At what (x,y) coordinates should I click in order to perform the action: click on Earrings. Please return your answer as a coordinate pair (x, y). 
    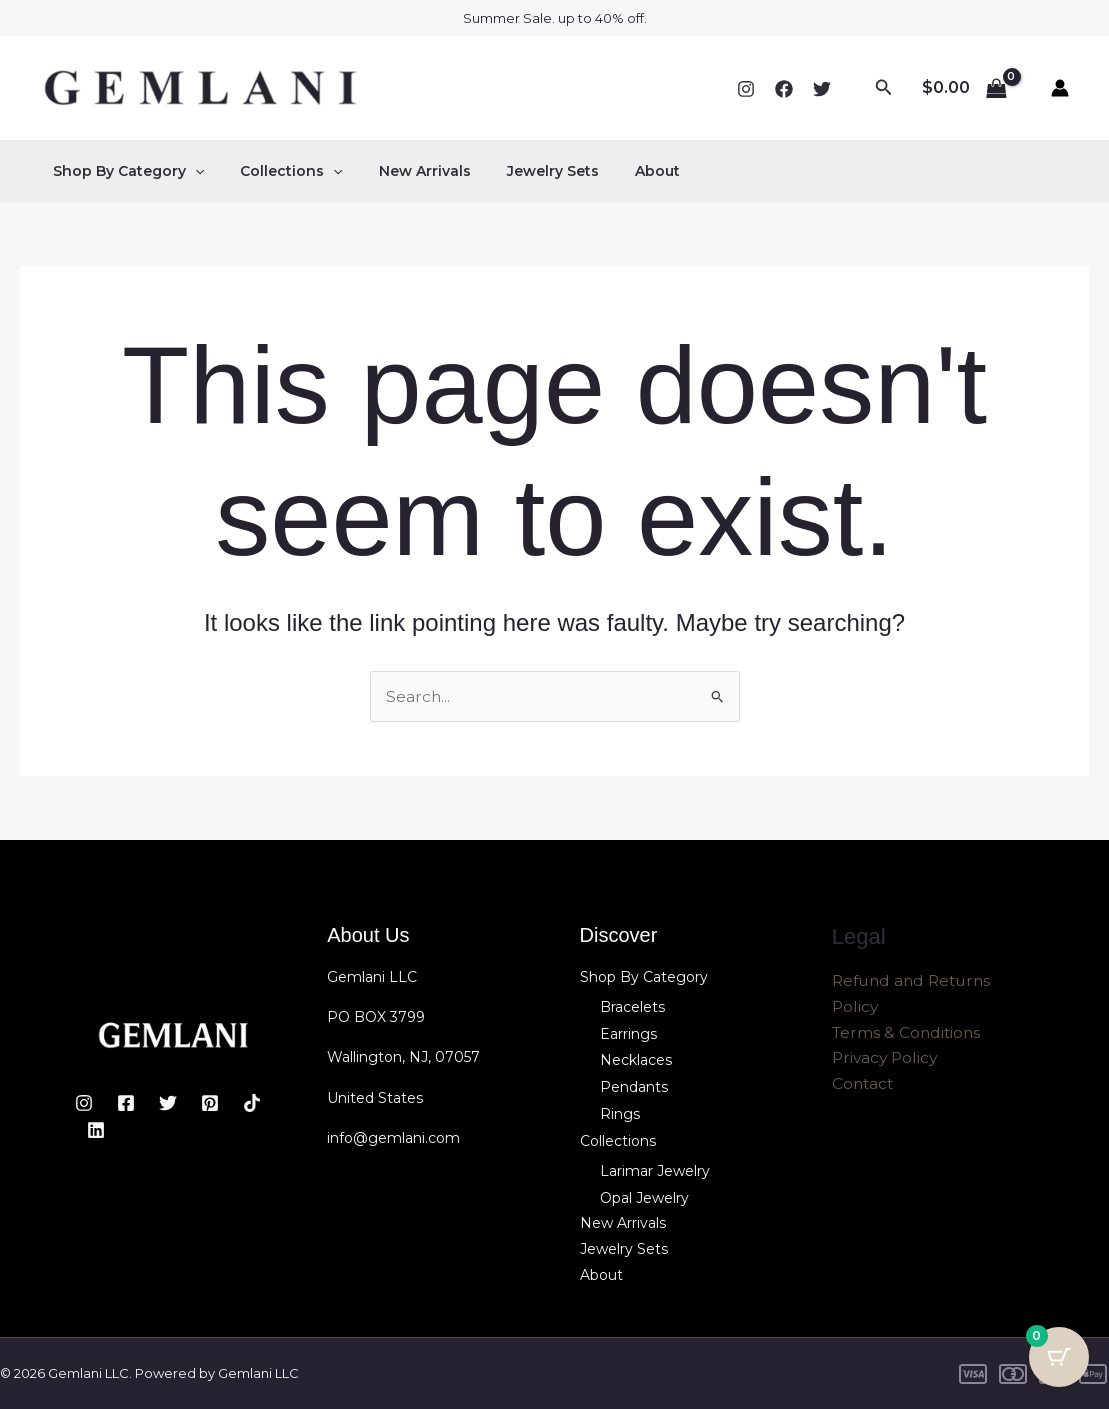
    Looking at the image, I should click on (628, 1034).